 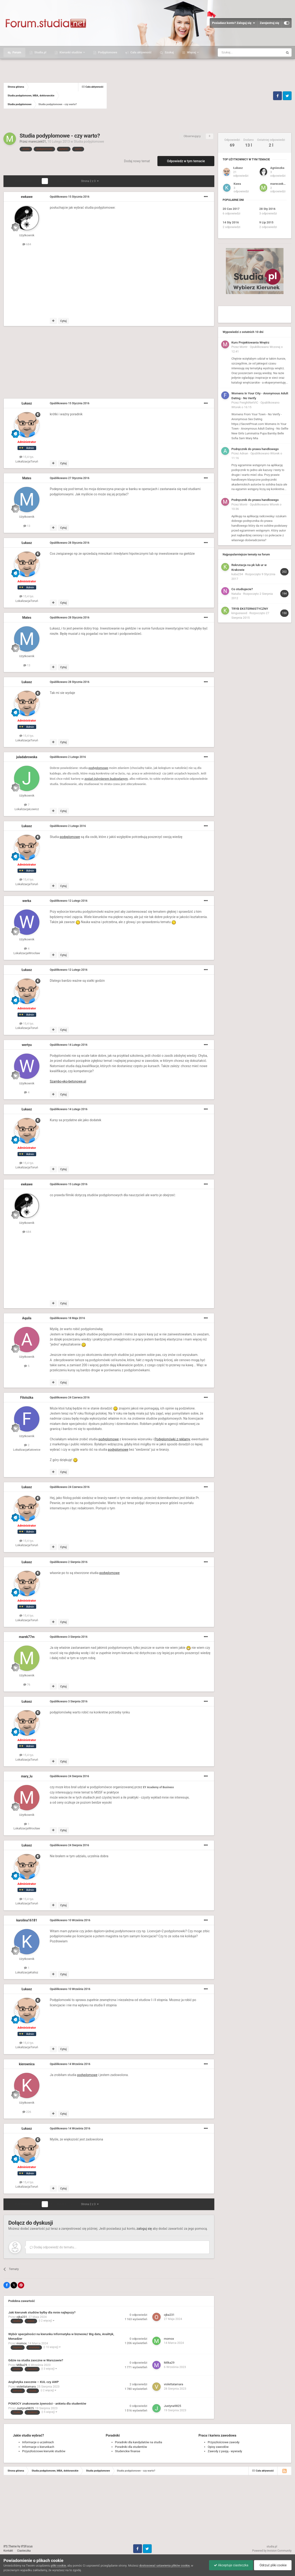 What do you see at coordinates (26, 901) in the screenshot?
I see `werka` at bounding box center [26, 901].